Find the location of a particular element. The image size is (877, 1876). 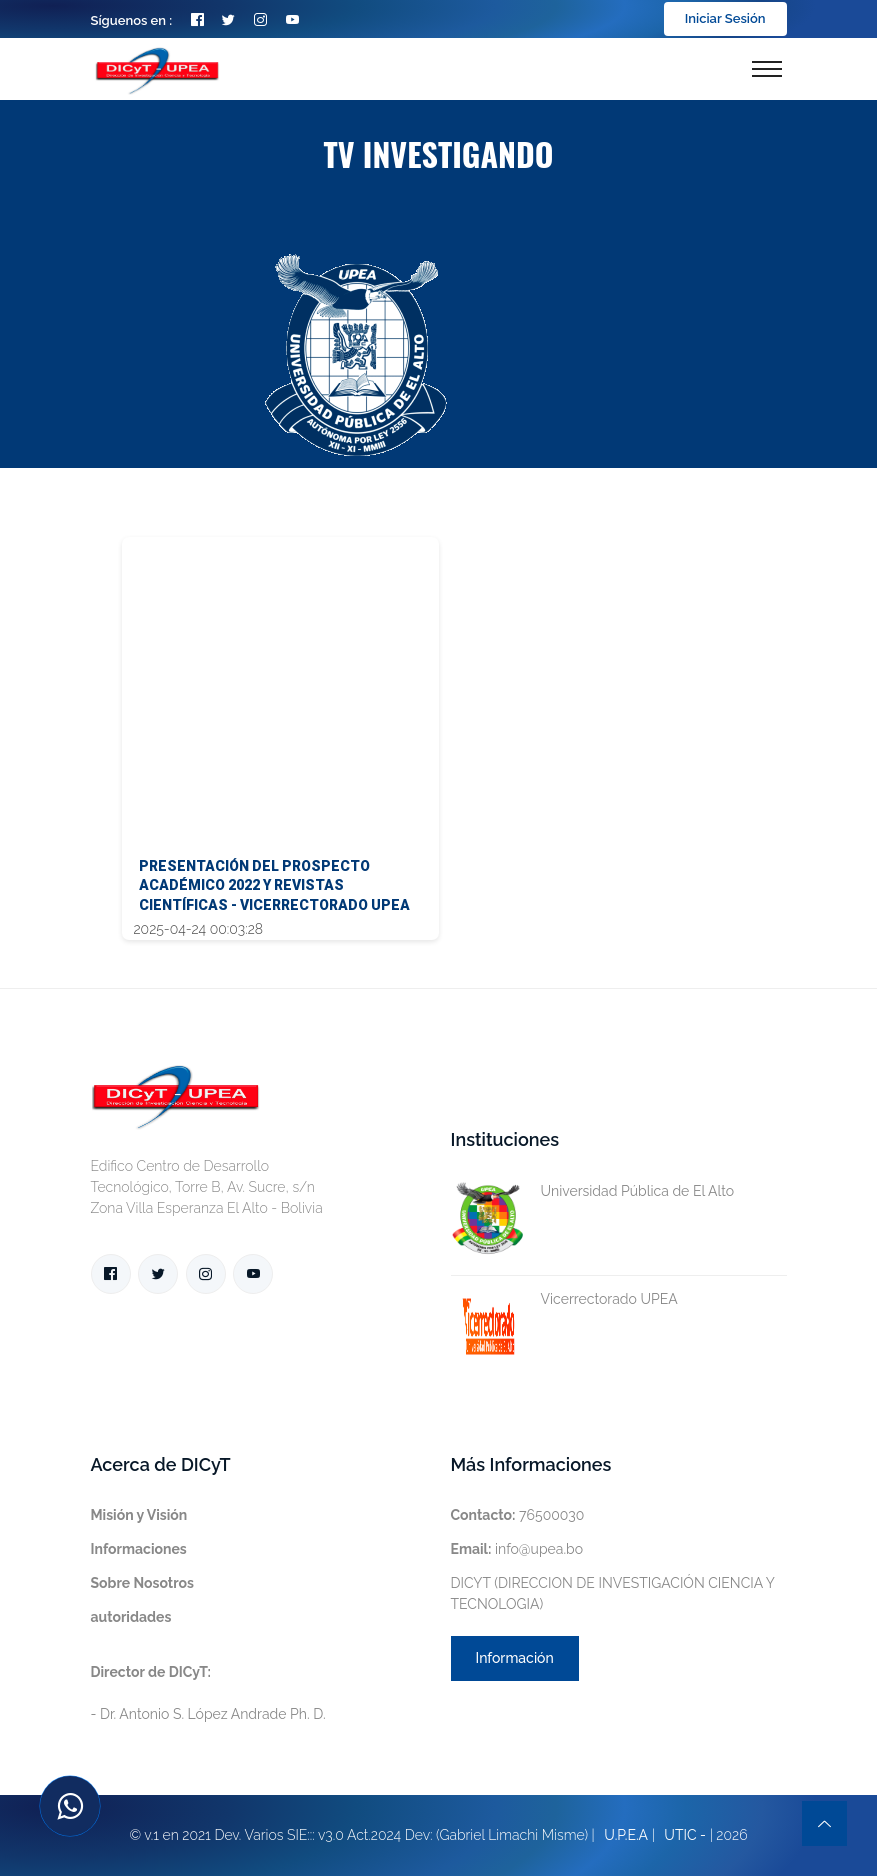

Universidad Pública de El Alto is located at coordinates (593, 1191).